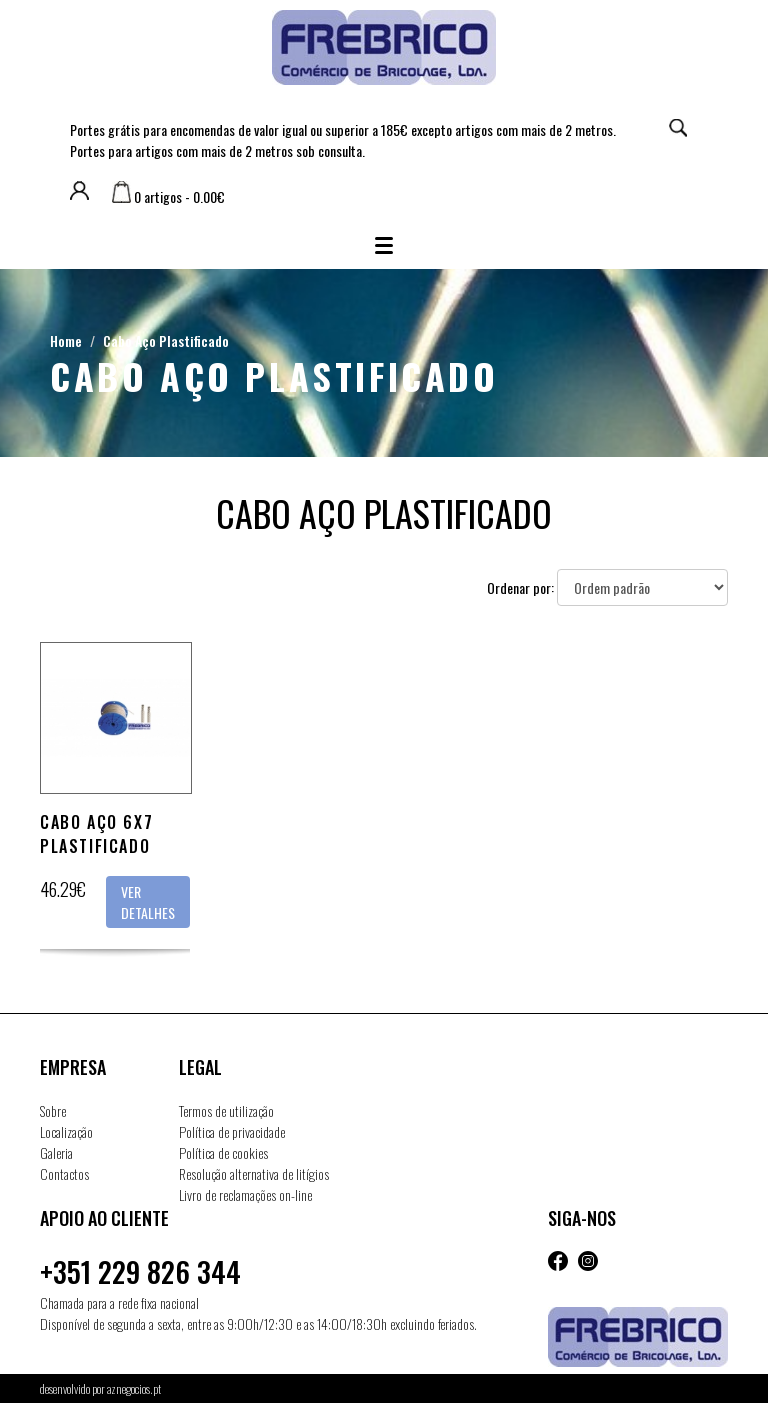 The image size is (768, 1403). I want to click on 46.29€, so click(63, 889).